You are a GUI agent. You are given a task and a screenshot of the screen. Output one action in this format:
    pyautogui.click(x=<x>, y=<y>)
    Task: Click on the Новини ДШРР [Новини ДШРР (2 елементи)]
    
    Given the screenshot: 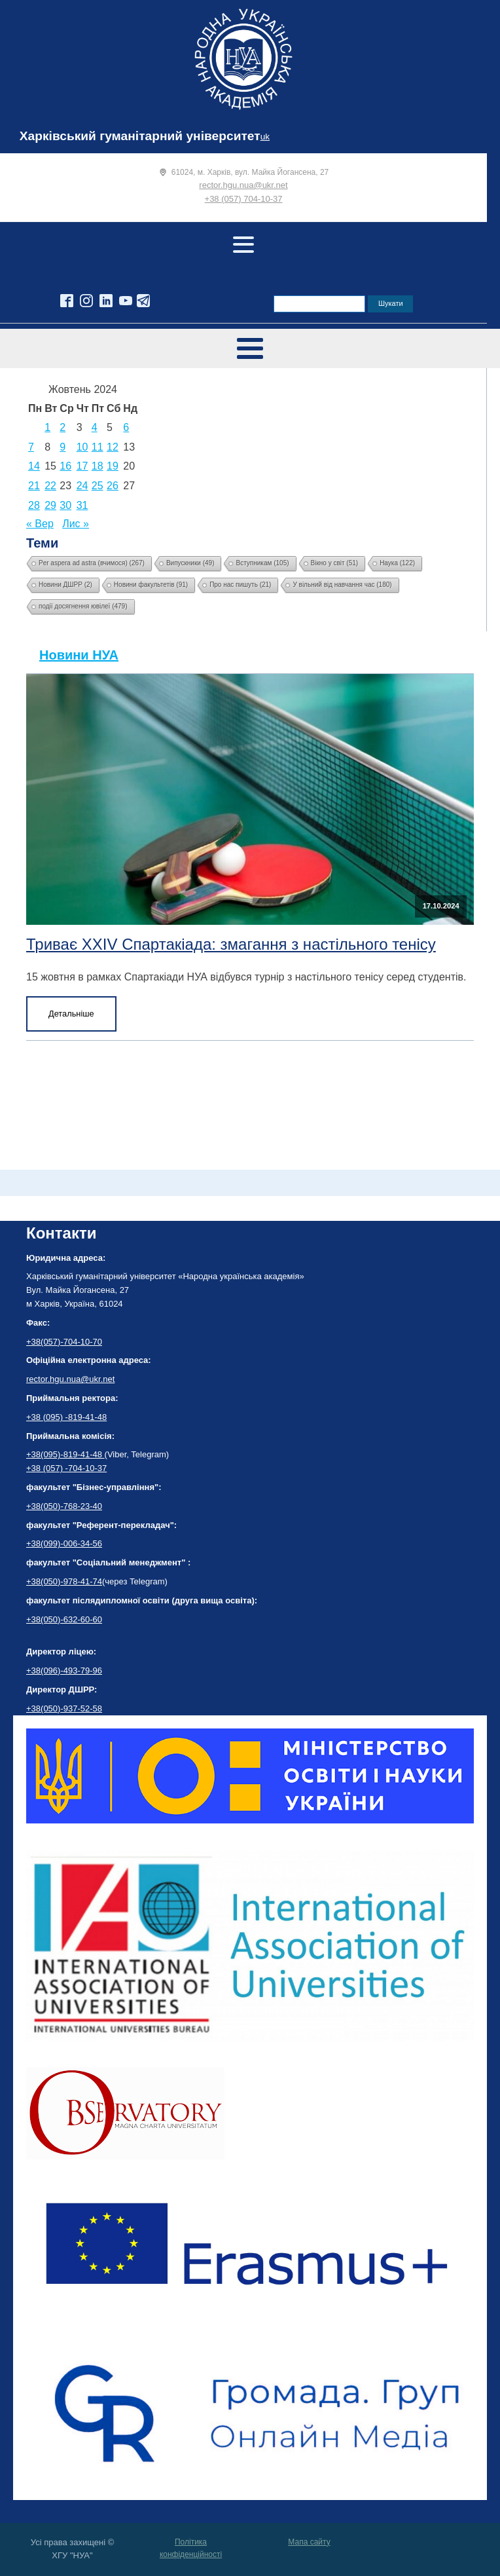 What is the action you would take?
    pyautogui.click(x=65, y=584)
    